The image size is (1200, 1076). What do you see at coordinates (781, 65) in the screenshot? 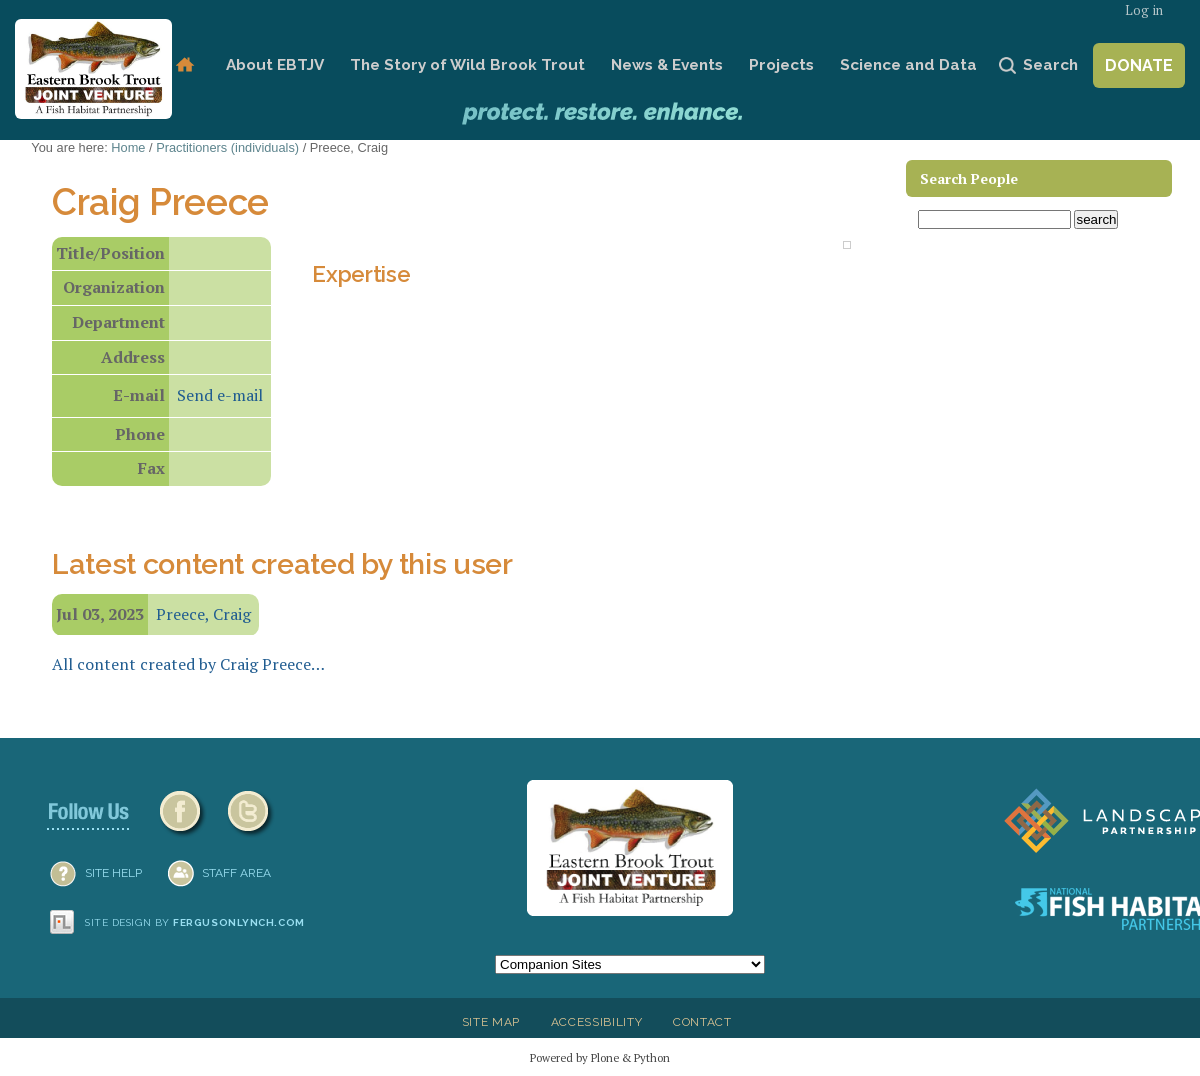
I see `Projects` at bounding box center [781, 65].